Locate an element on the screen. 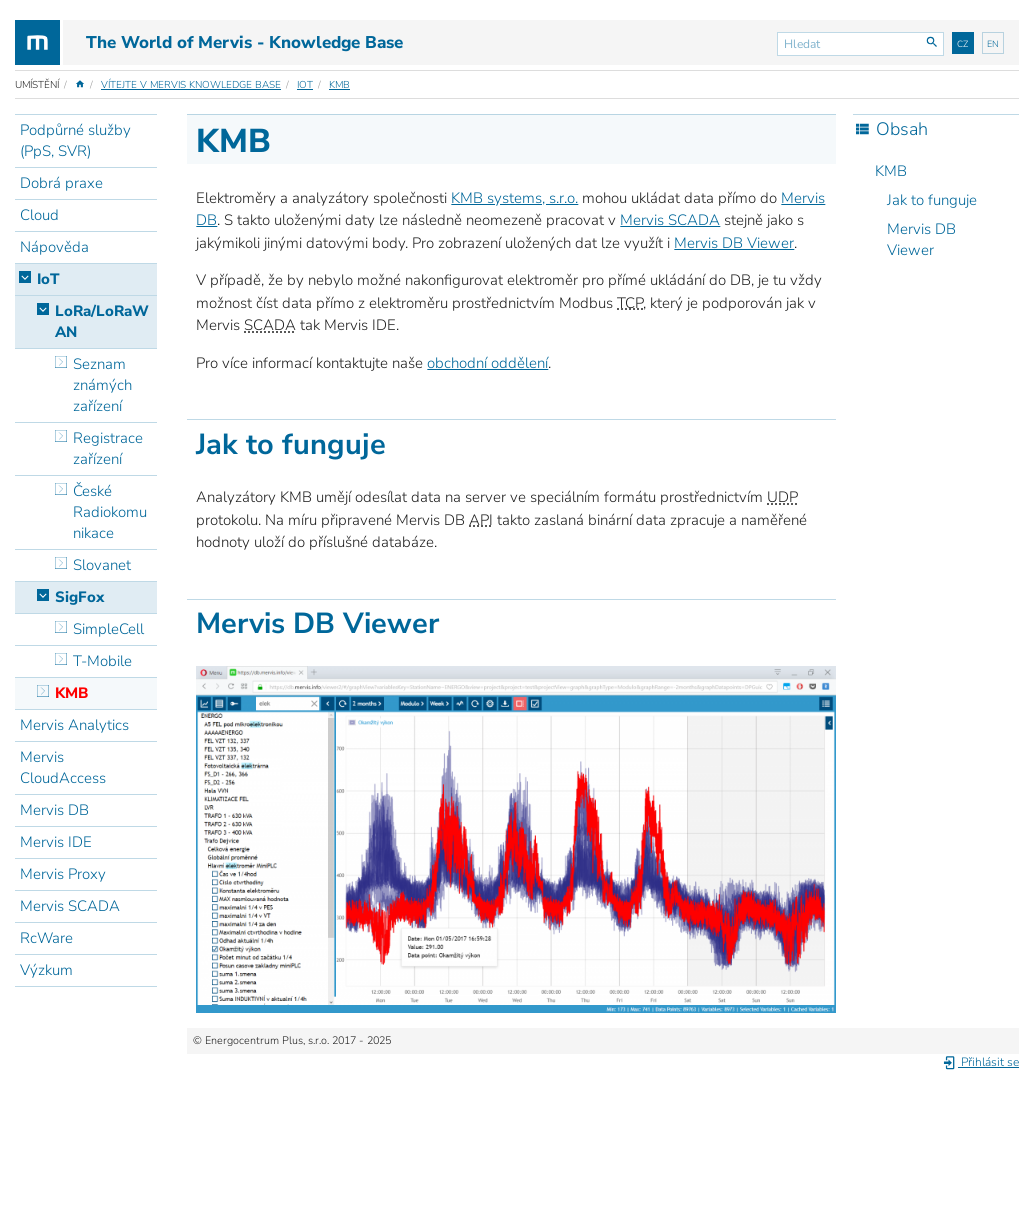 The width and height of the screenshot is (1034, 1206). SigFox is located at coordinates (79, 597).